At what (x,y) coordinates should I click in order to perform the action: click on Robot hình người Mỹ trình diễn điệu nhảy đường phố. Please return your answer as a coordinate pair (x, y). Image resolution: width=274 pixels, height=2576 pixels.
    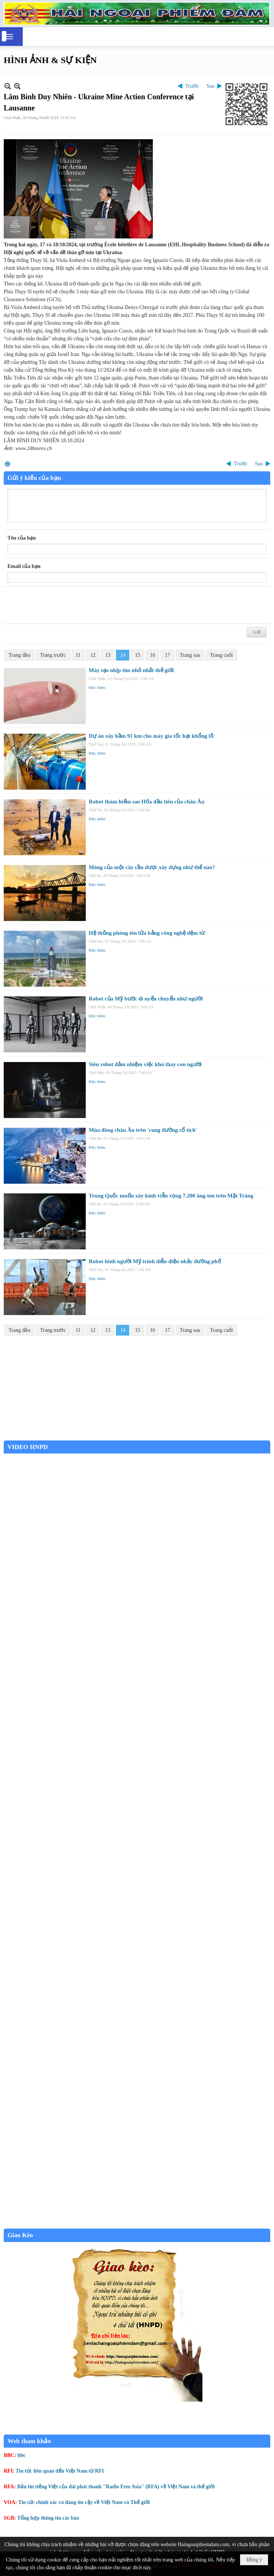
    Looking at the image, I should click on (155, 1261).